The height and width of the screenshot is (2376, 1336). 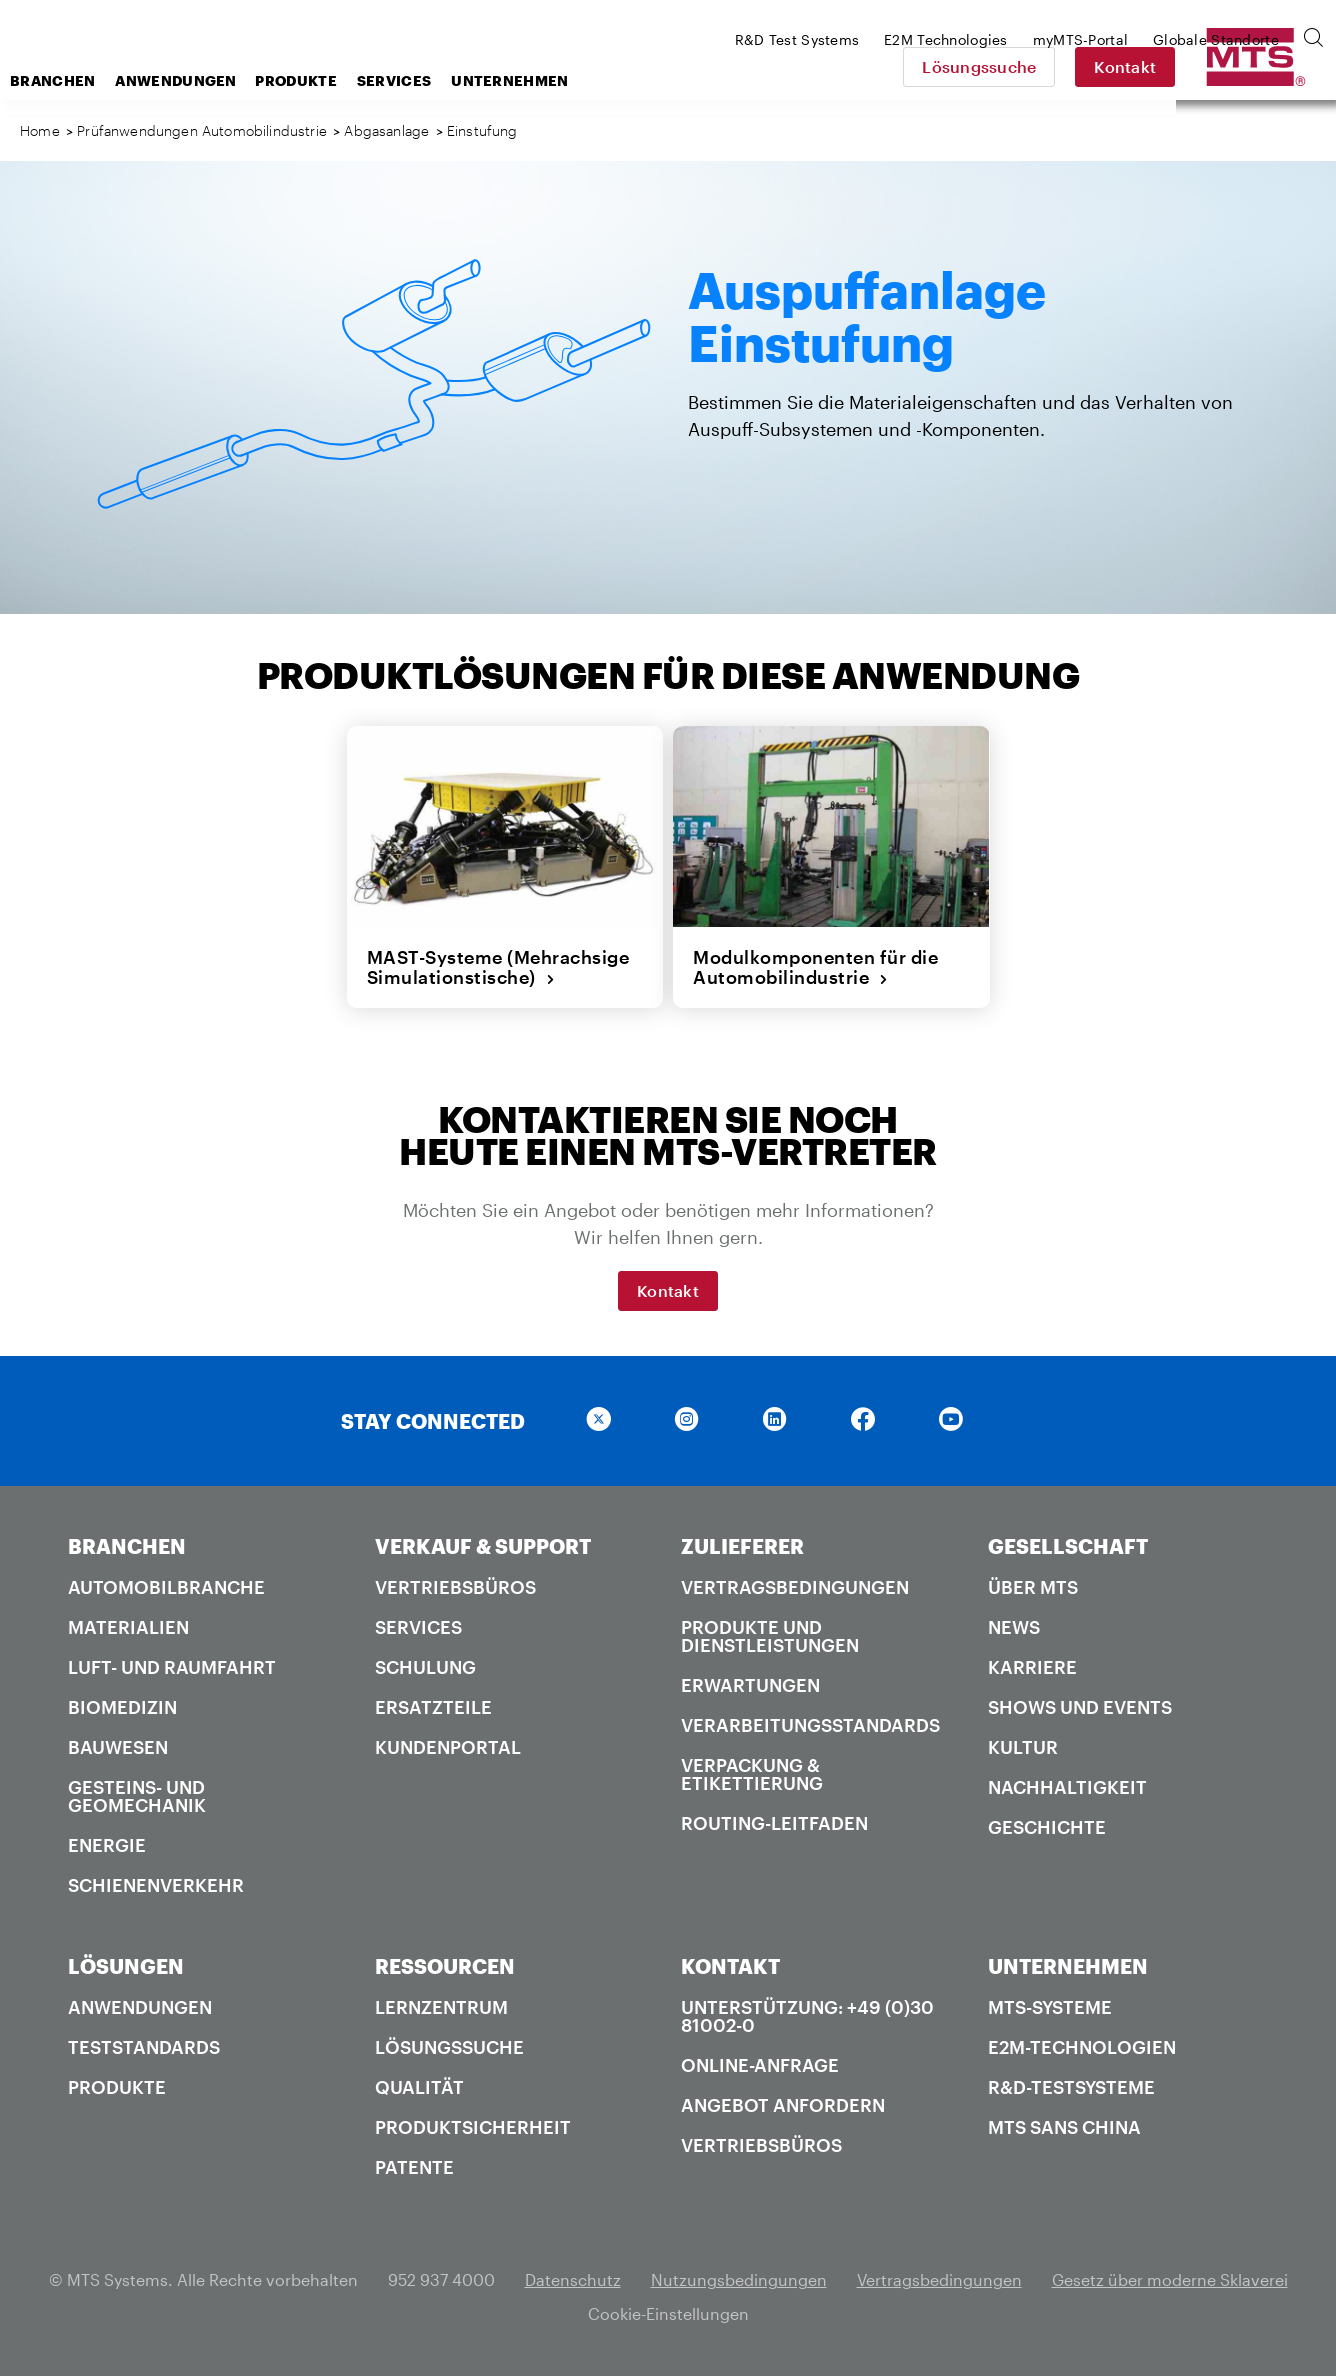 What do you see at coordinates (739, 2279) in the screenshot?
I see `Nutzungsbedingungen` at bounding box center [739, 2279].